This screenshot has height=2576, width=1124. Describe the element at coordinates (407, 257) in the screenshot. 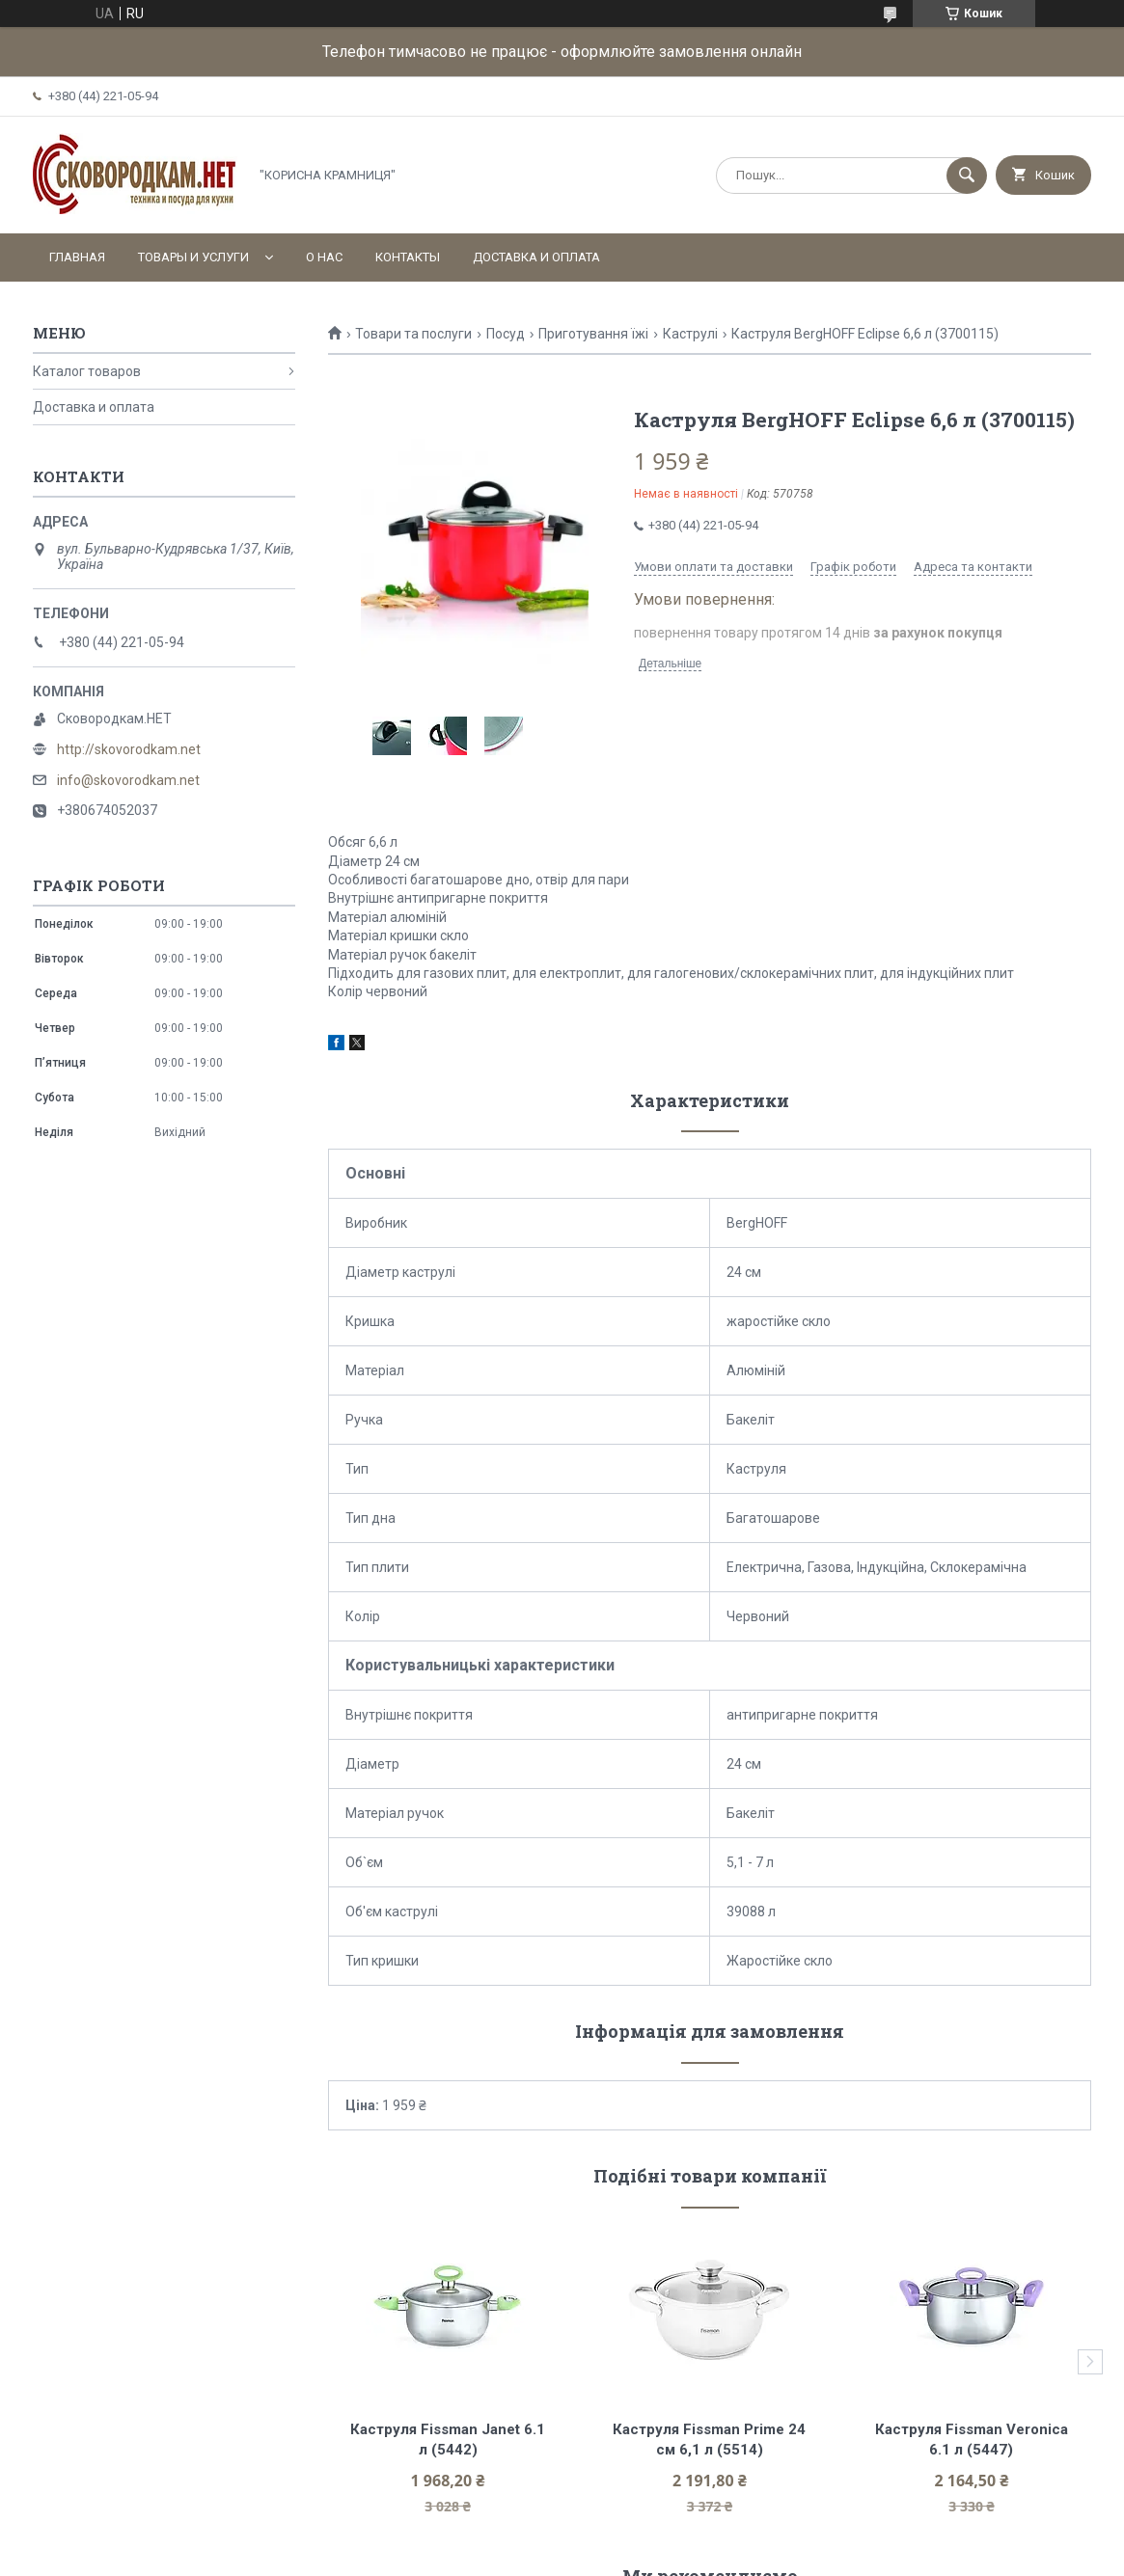

I see `Контакты` at that location.